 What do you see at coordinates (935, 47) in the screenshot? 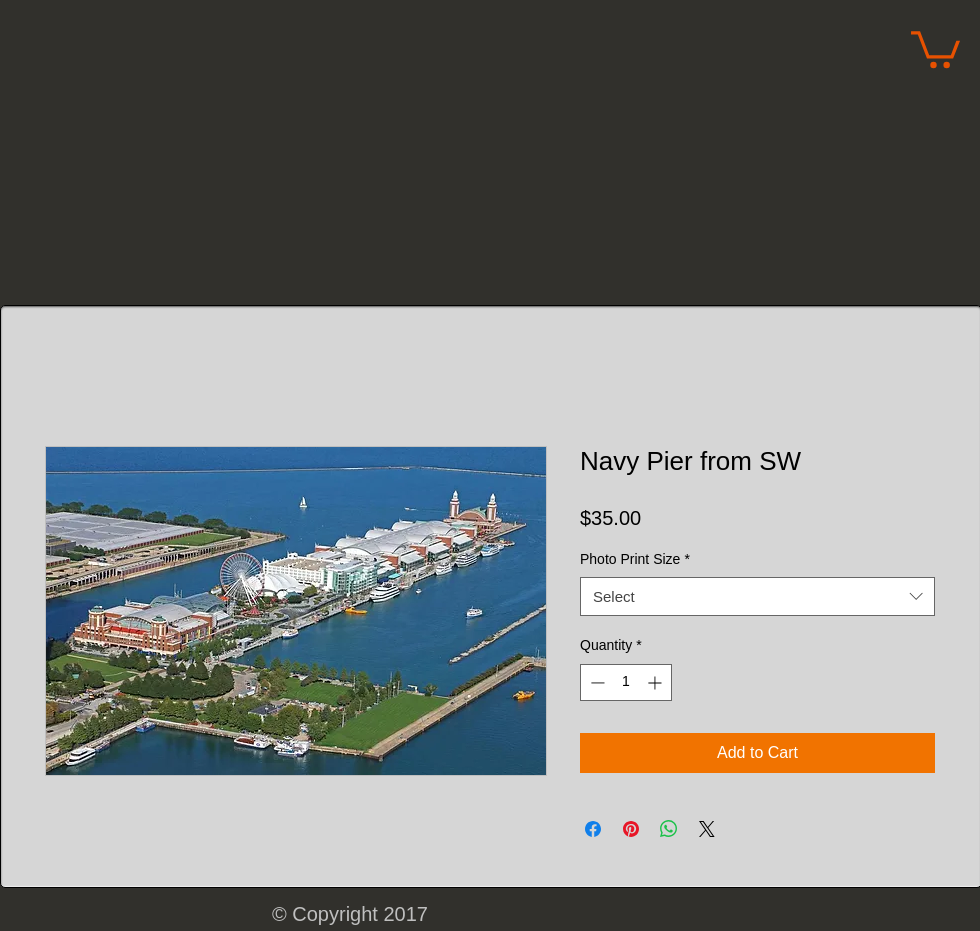
I see `[button]` at bounding box center [935, 47].